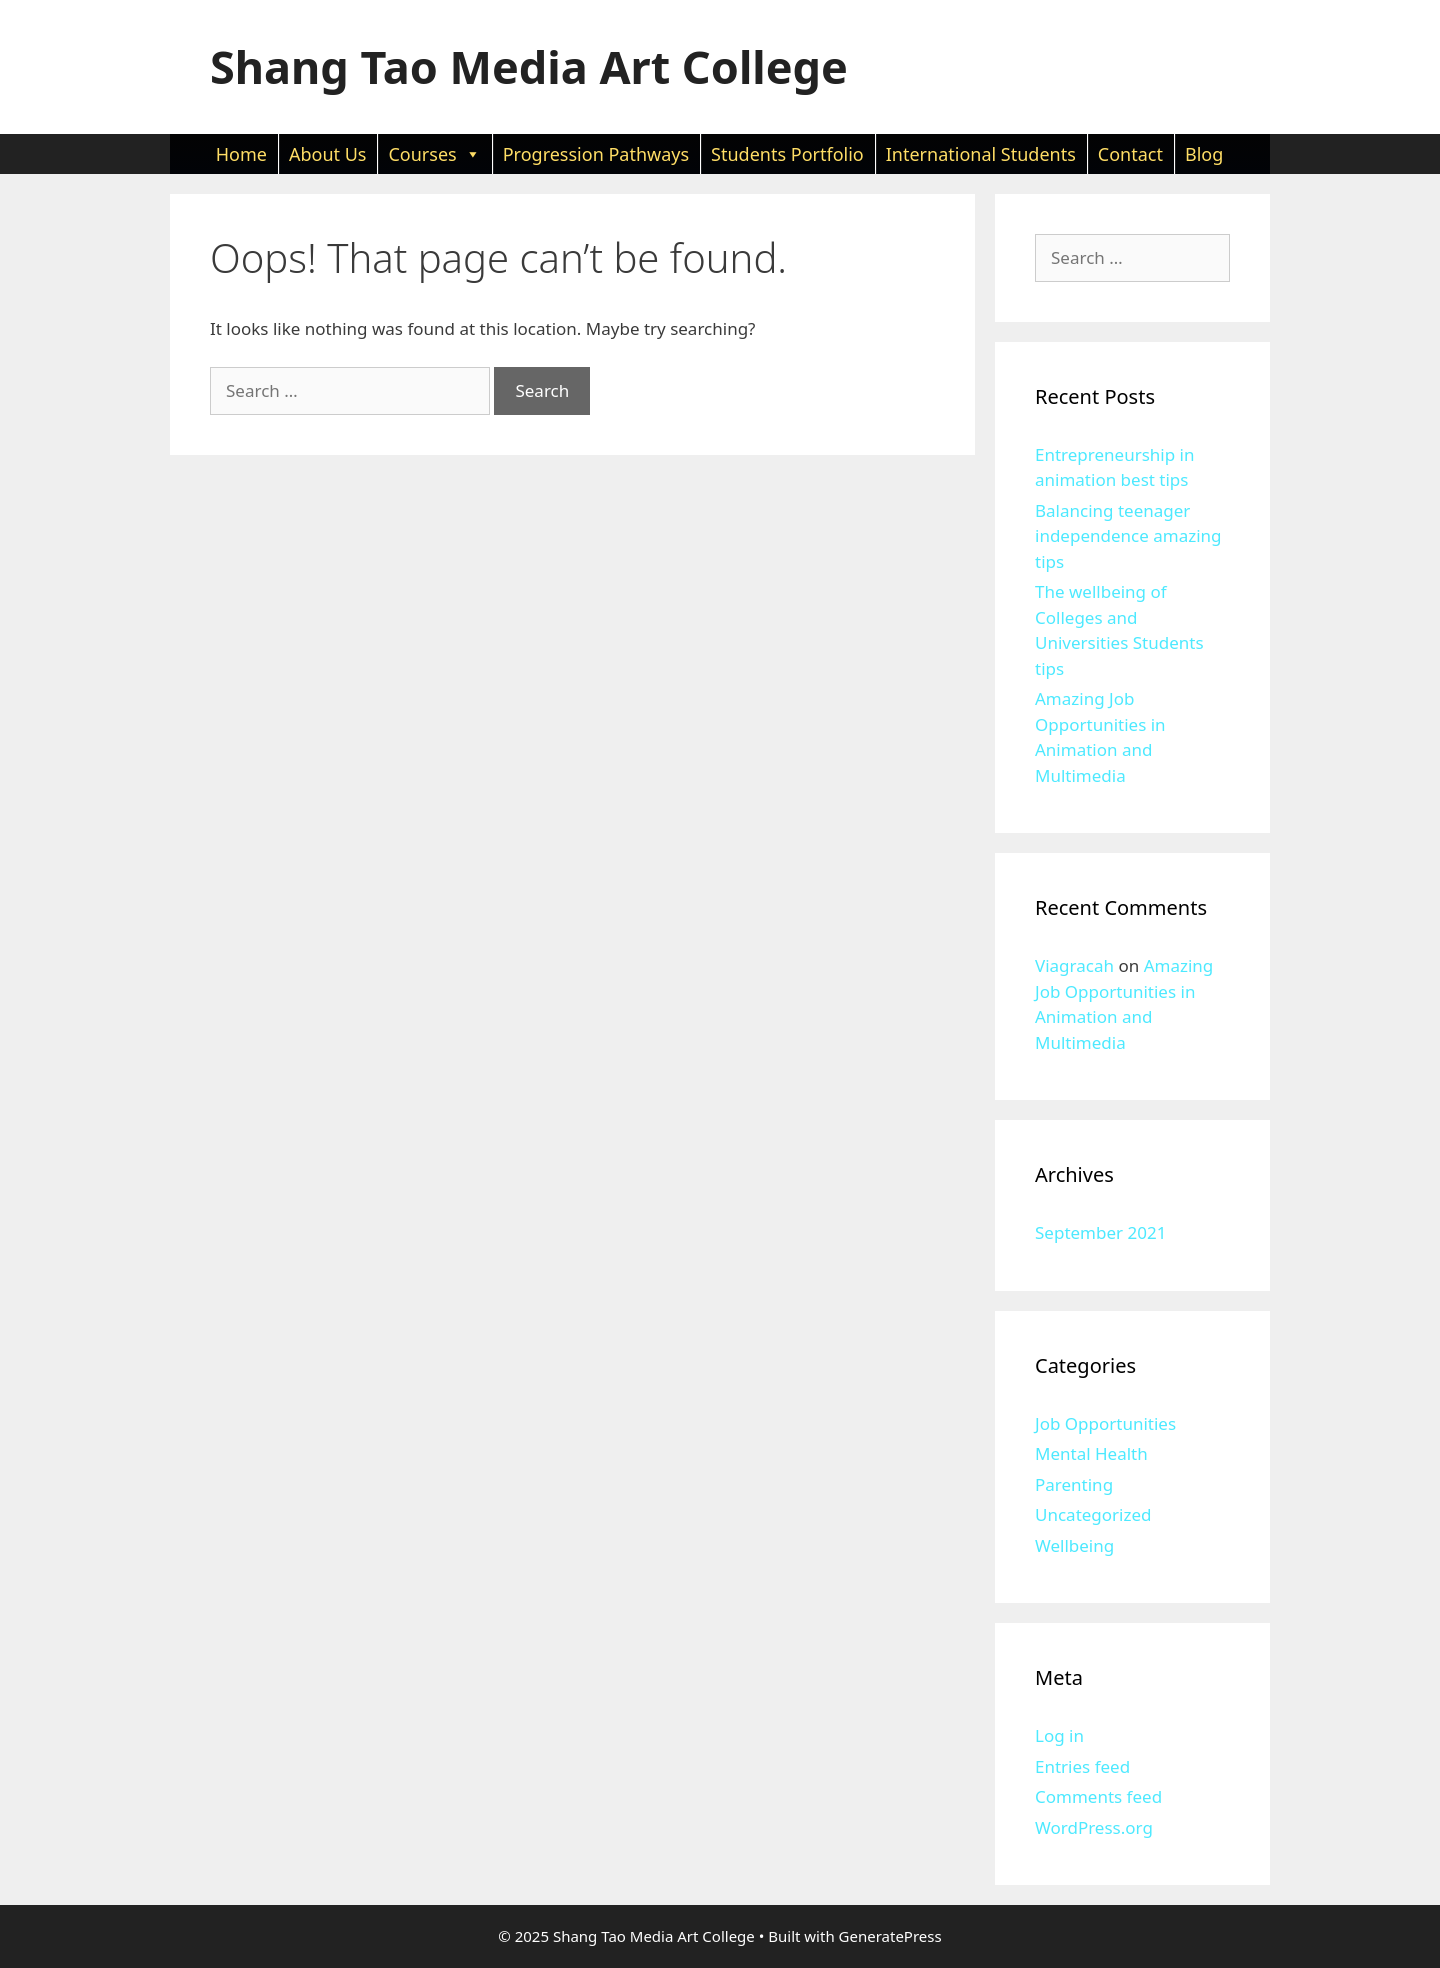  Describe the element at coordinates (596, 154) in the screenshot. I see `Progression Pathways` at that location.